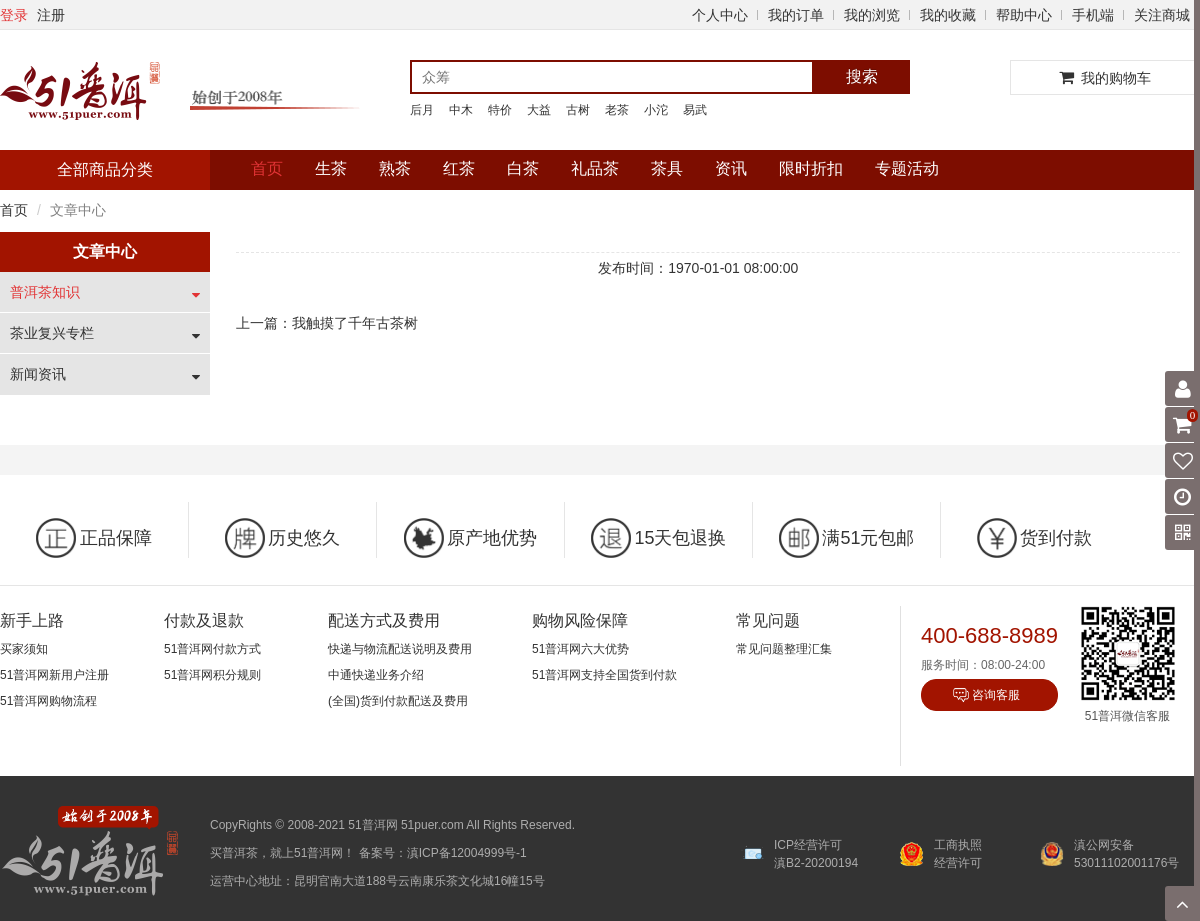 This screenshot has width=1200, height=921. I want to click on 易武, so click(695, 110).